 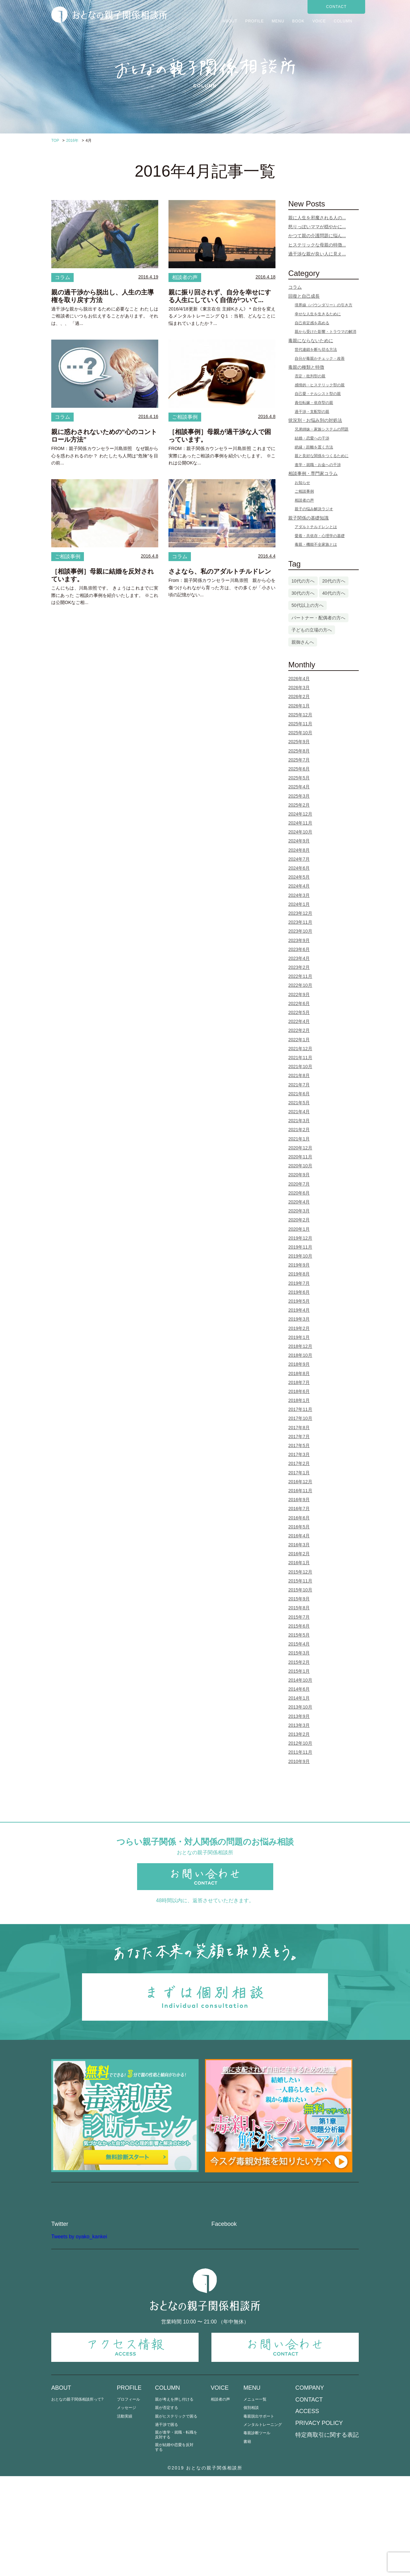 What do you see at coordinates (299, 1553) in the screenshot?
I see `2016年2月` at bounding box center [299, 1553].